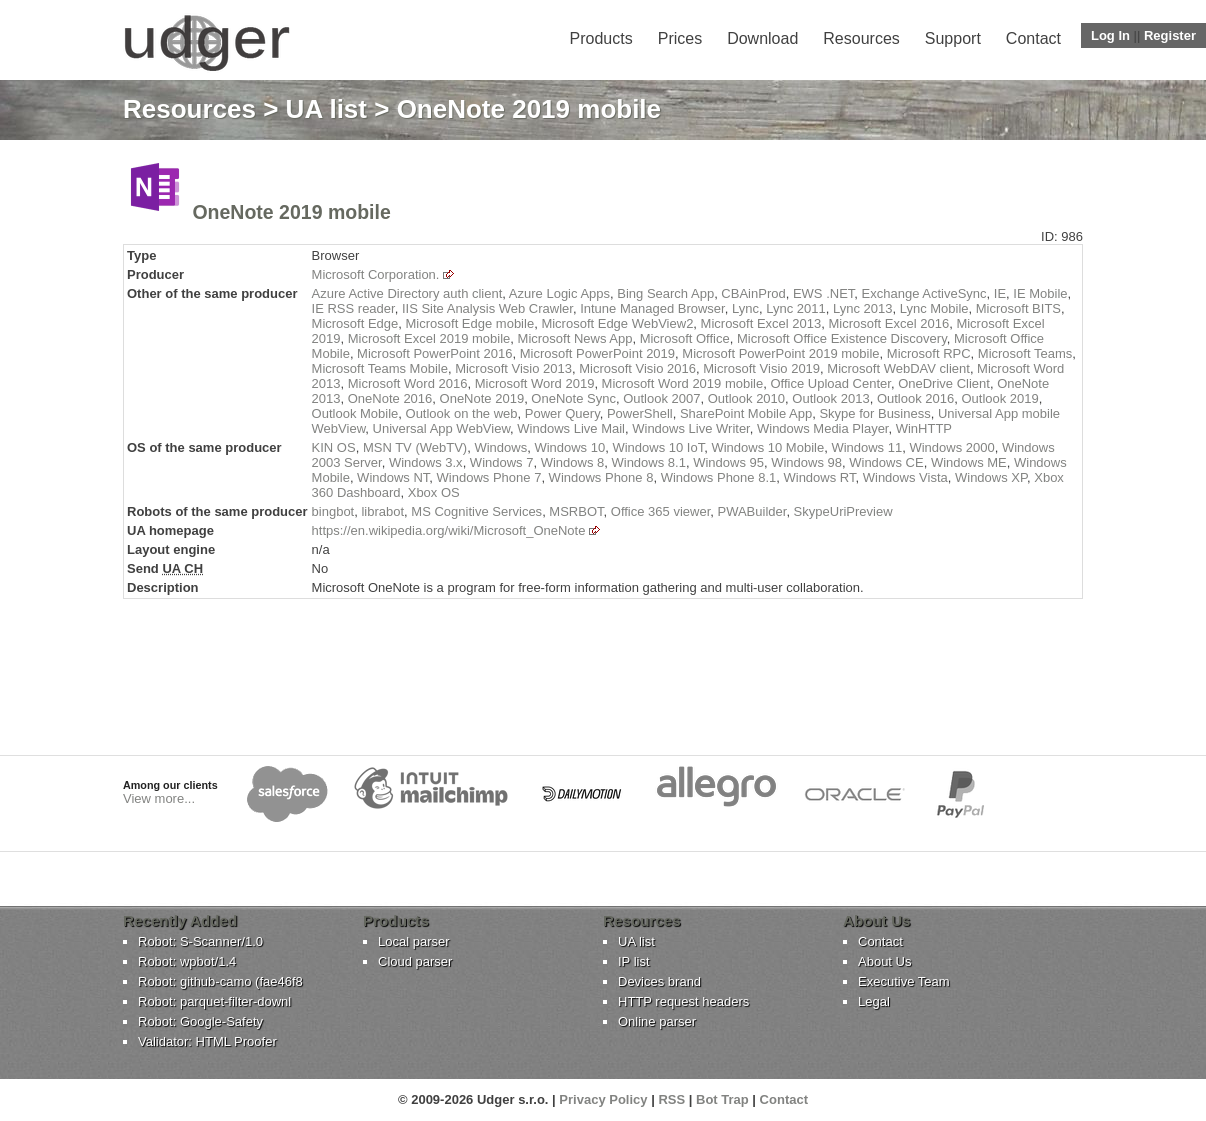  I want to click on Office Upload Center, so click(830, 383).